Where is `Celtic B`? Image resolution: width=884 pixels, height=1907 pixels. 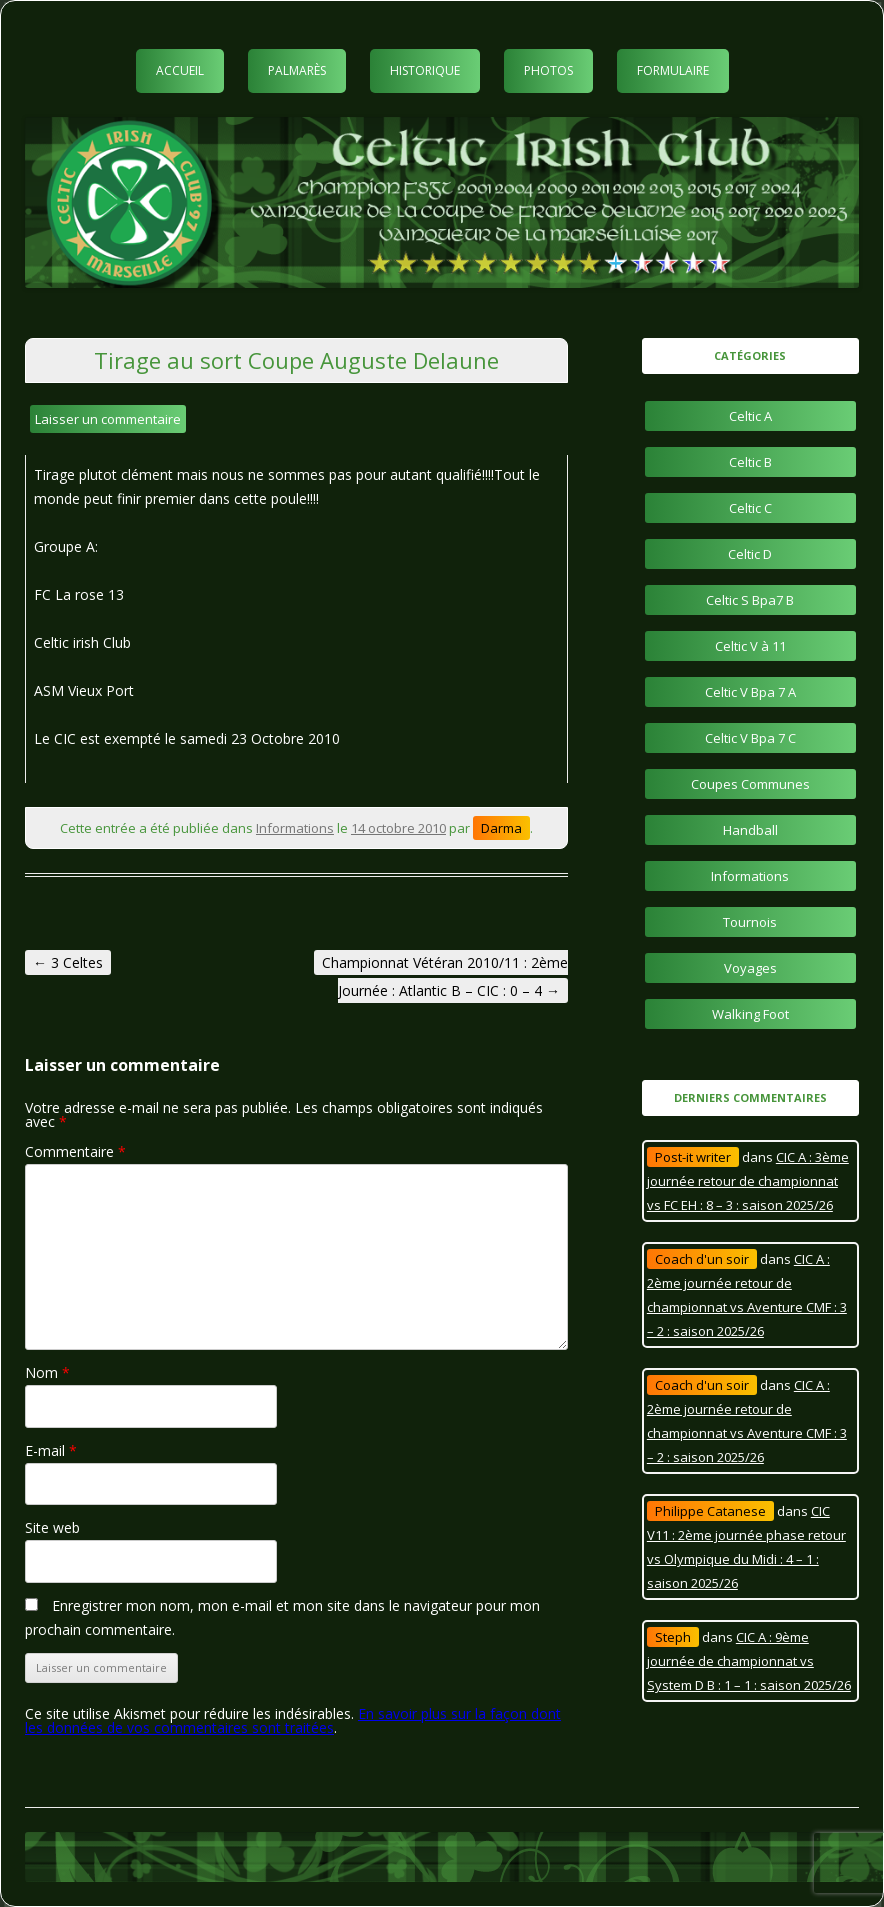 Celtic B is located at coordinates (750, 462).